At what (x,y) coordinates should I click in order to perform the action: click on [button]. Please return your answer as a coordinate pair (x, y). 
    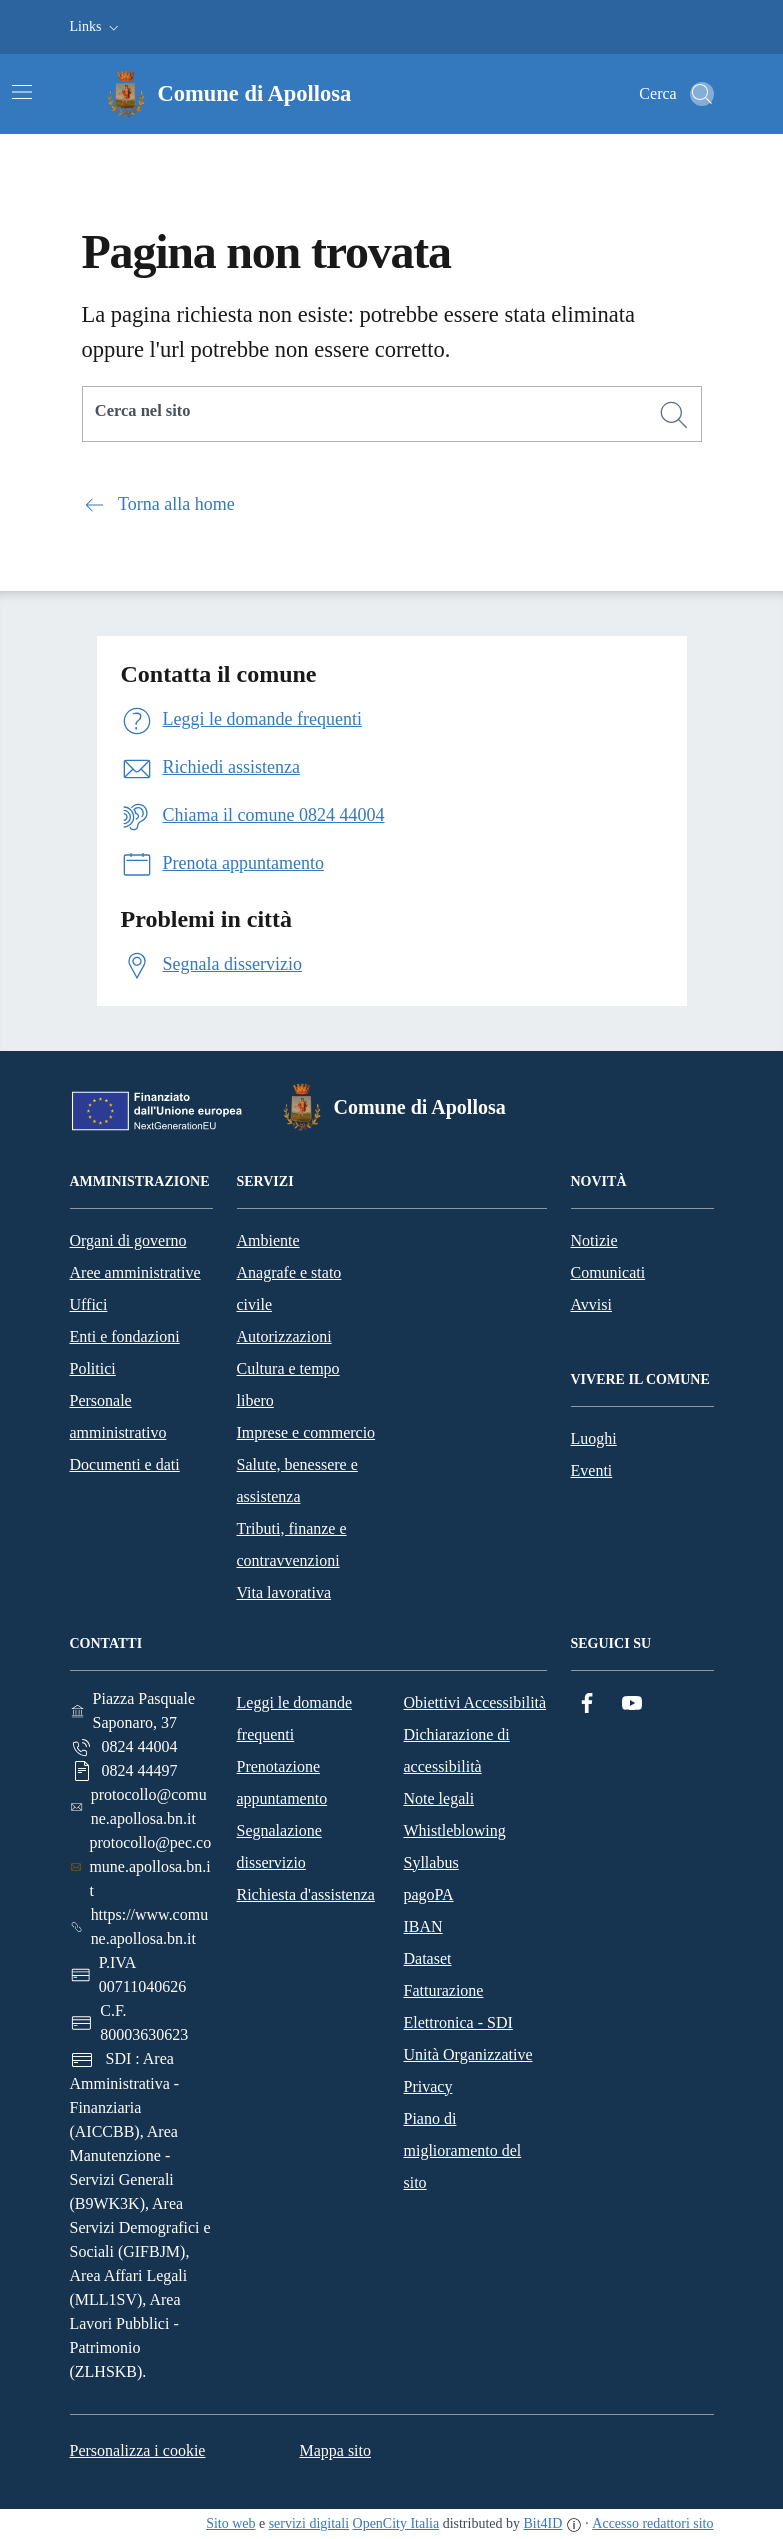
    Looking at the image, I should click on (96, 27).